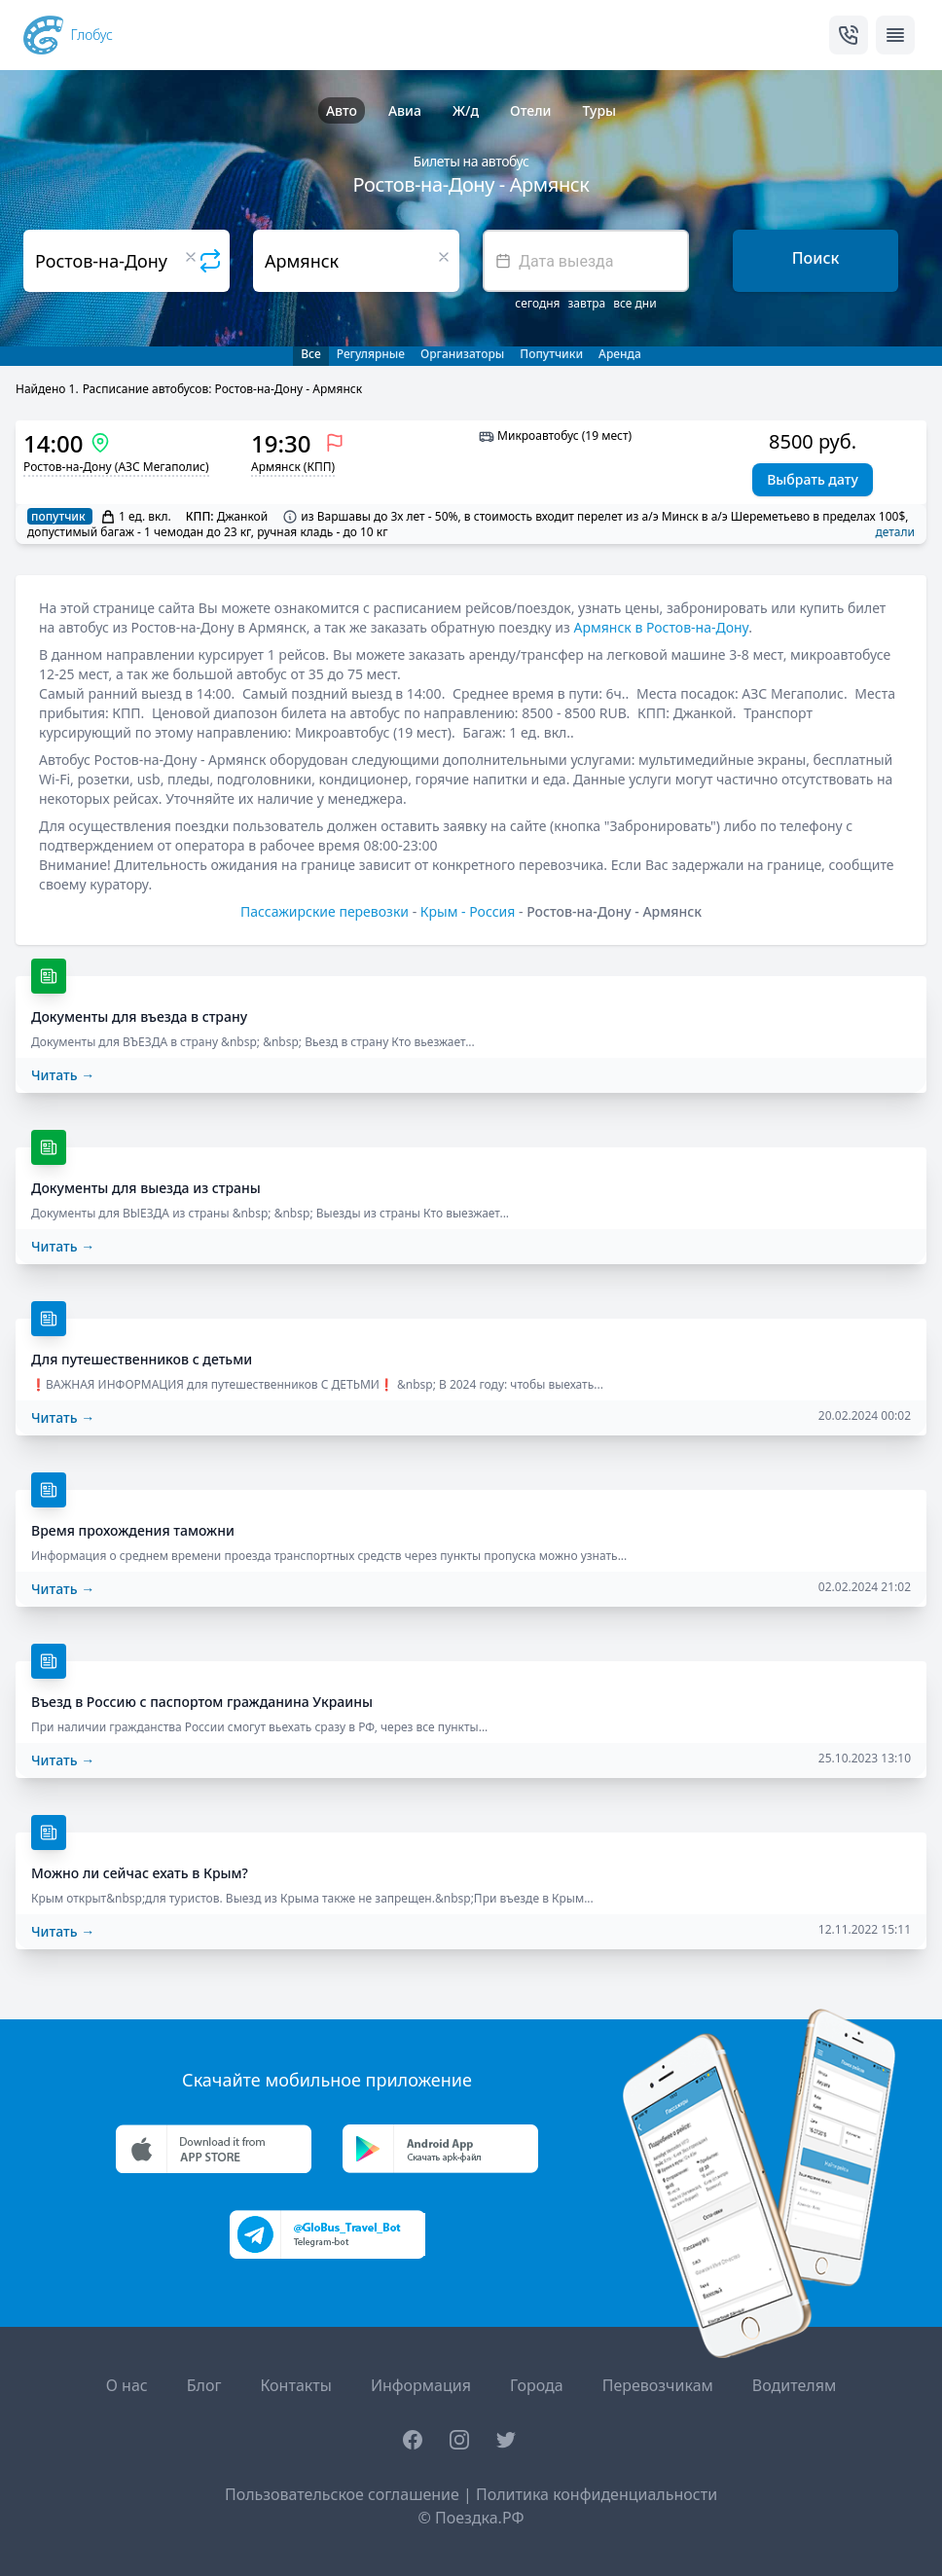 The width and height of the screenshot is (942, 2576). Describe the element at coordinates (466, 110) in the screenshot. I see `Ж/д` at that location.